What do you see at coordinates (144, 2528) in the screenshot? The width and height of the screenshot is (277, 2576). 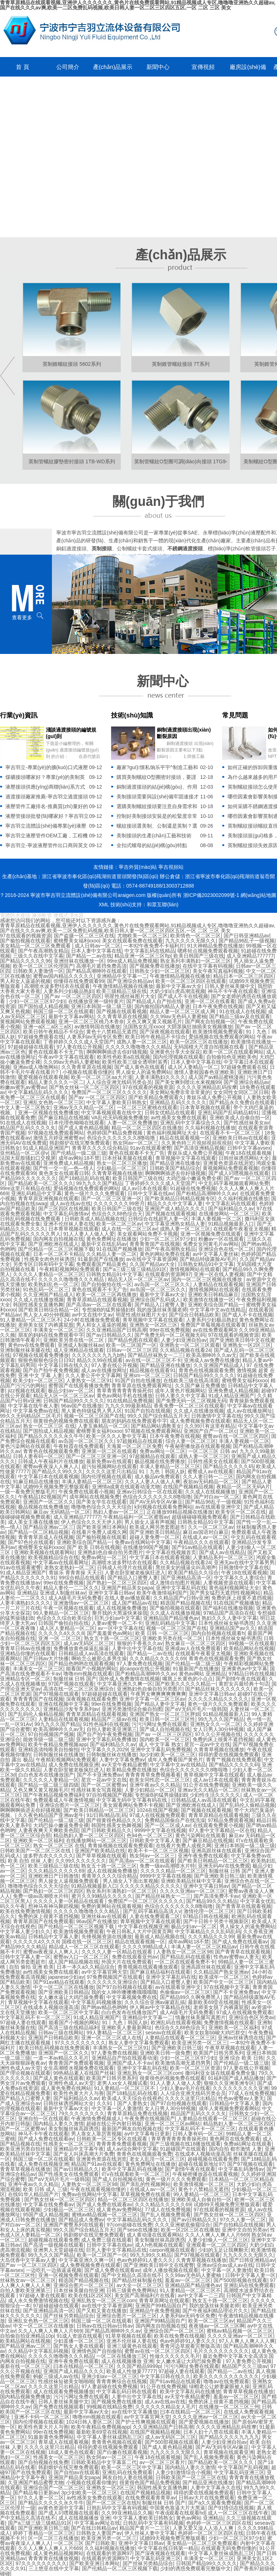 I see `精品国产黄片一二三区` at bounding box center [144, 2528].